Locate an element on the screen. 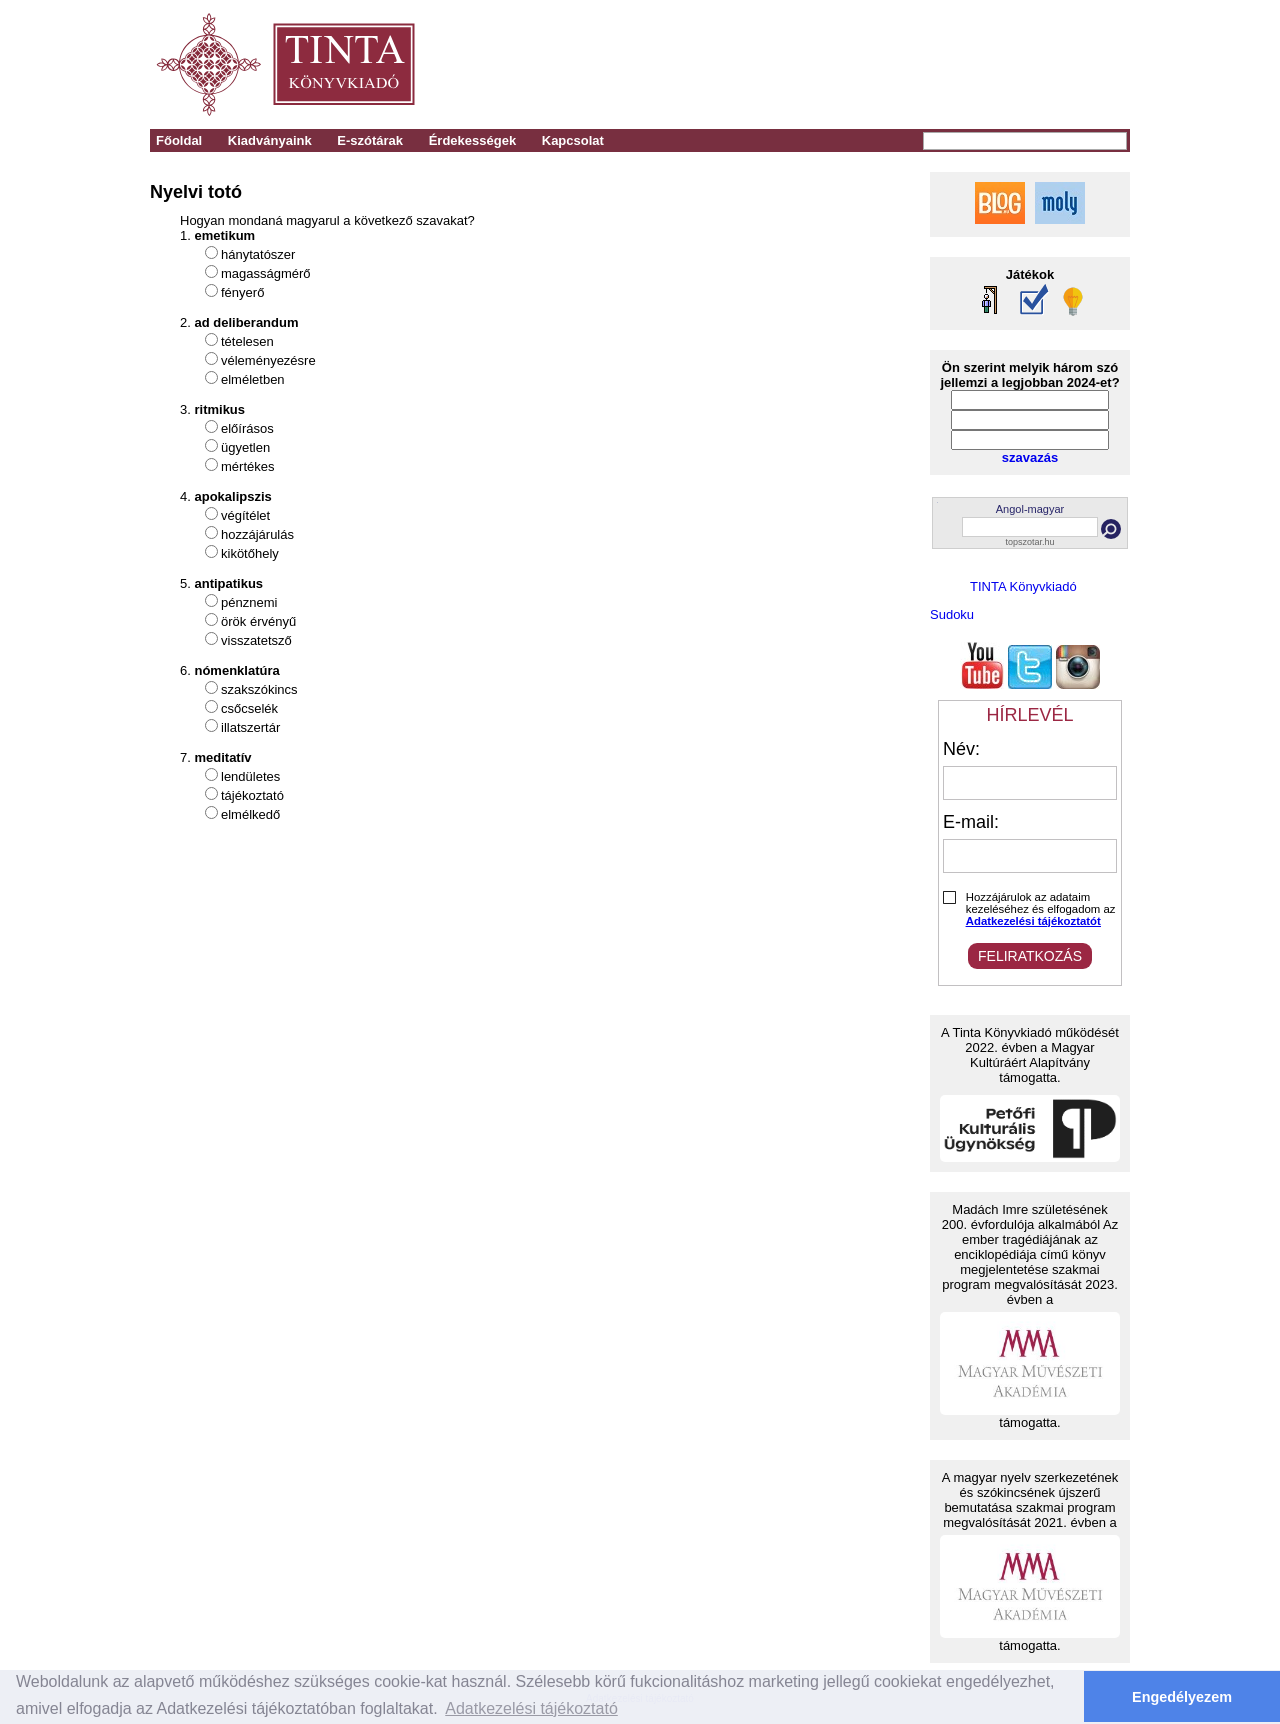 The image size is (1280, 1724). előírásos is located at coordinates (247, 428).